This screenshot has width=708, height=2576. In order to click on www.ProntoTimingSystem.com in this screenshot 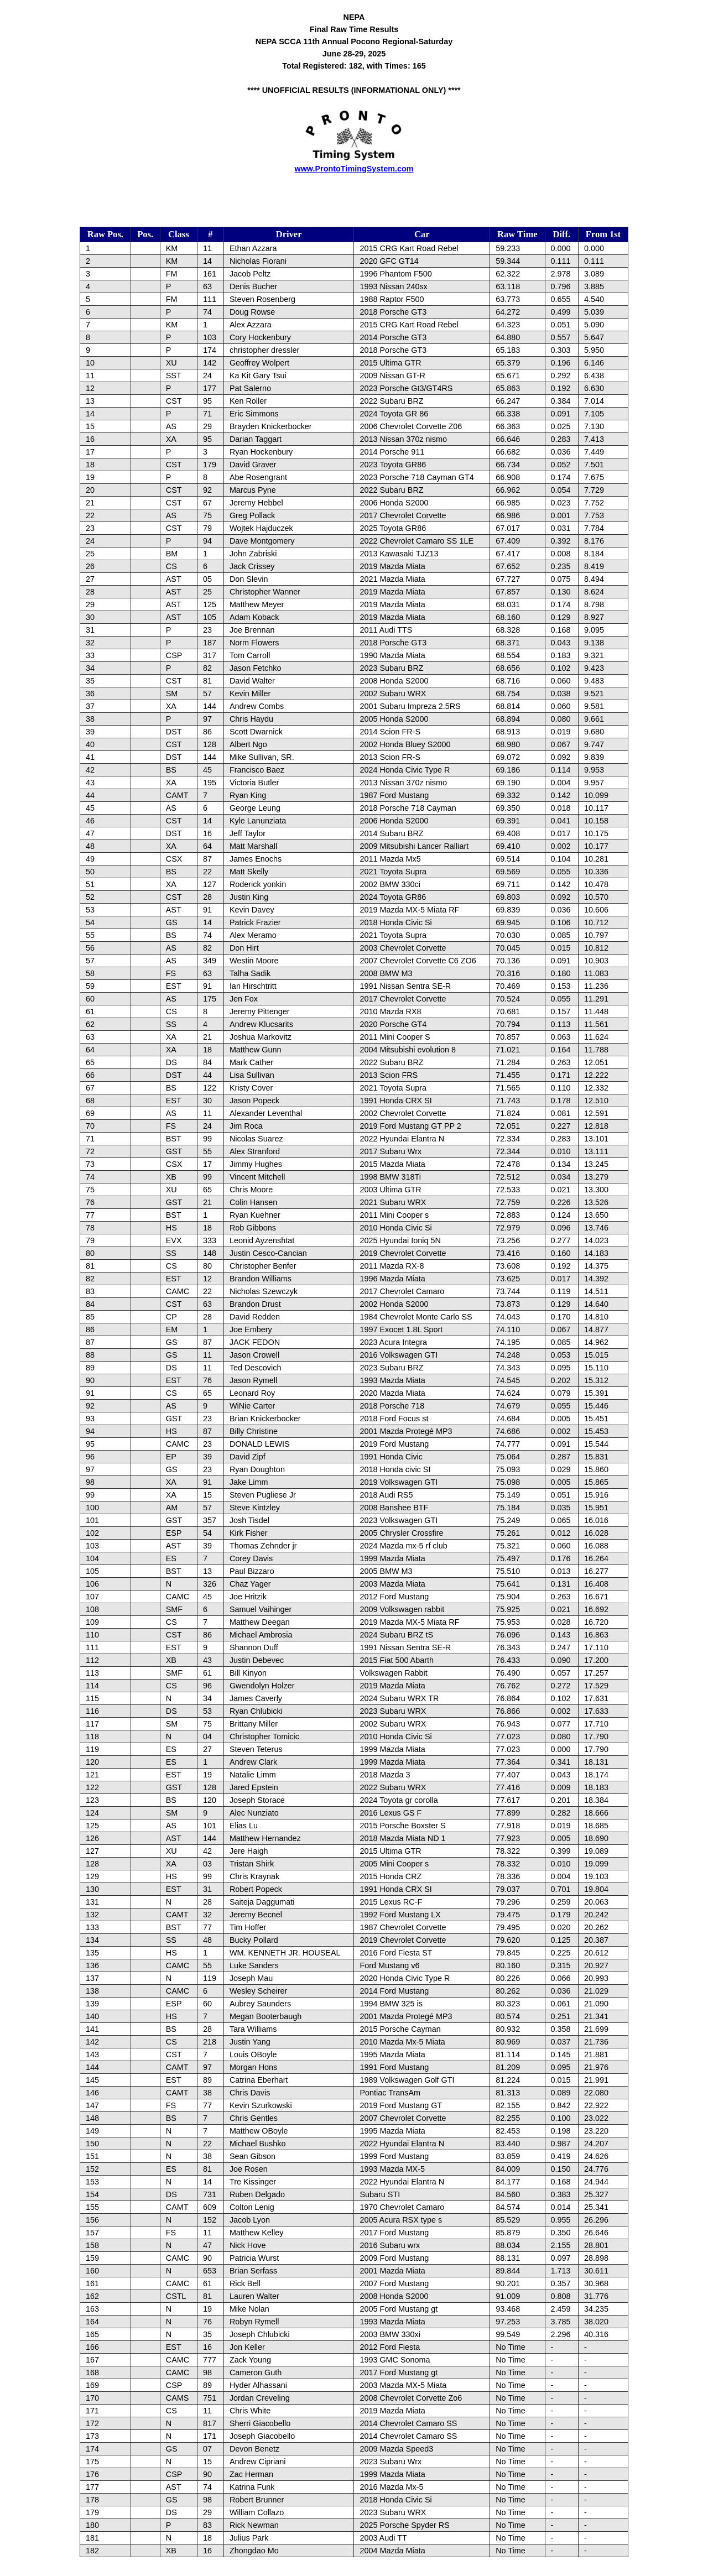, I will do `click(353, 168)`.